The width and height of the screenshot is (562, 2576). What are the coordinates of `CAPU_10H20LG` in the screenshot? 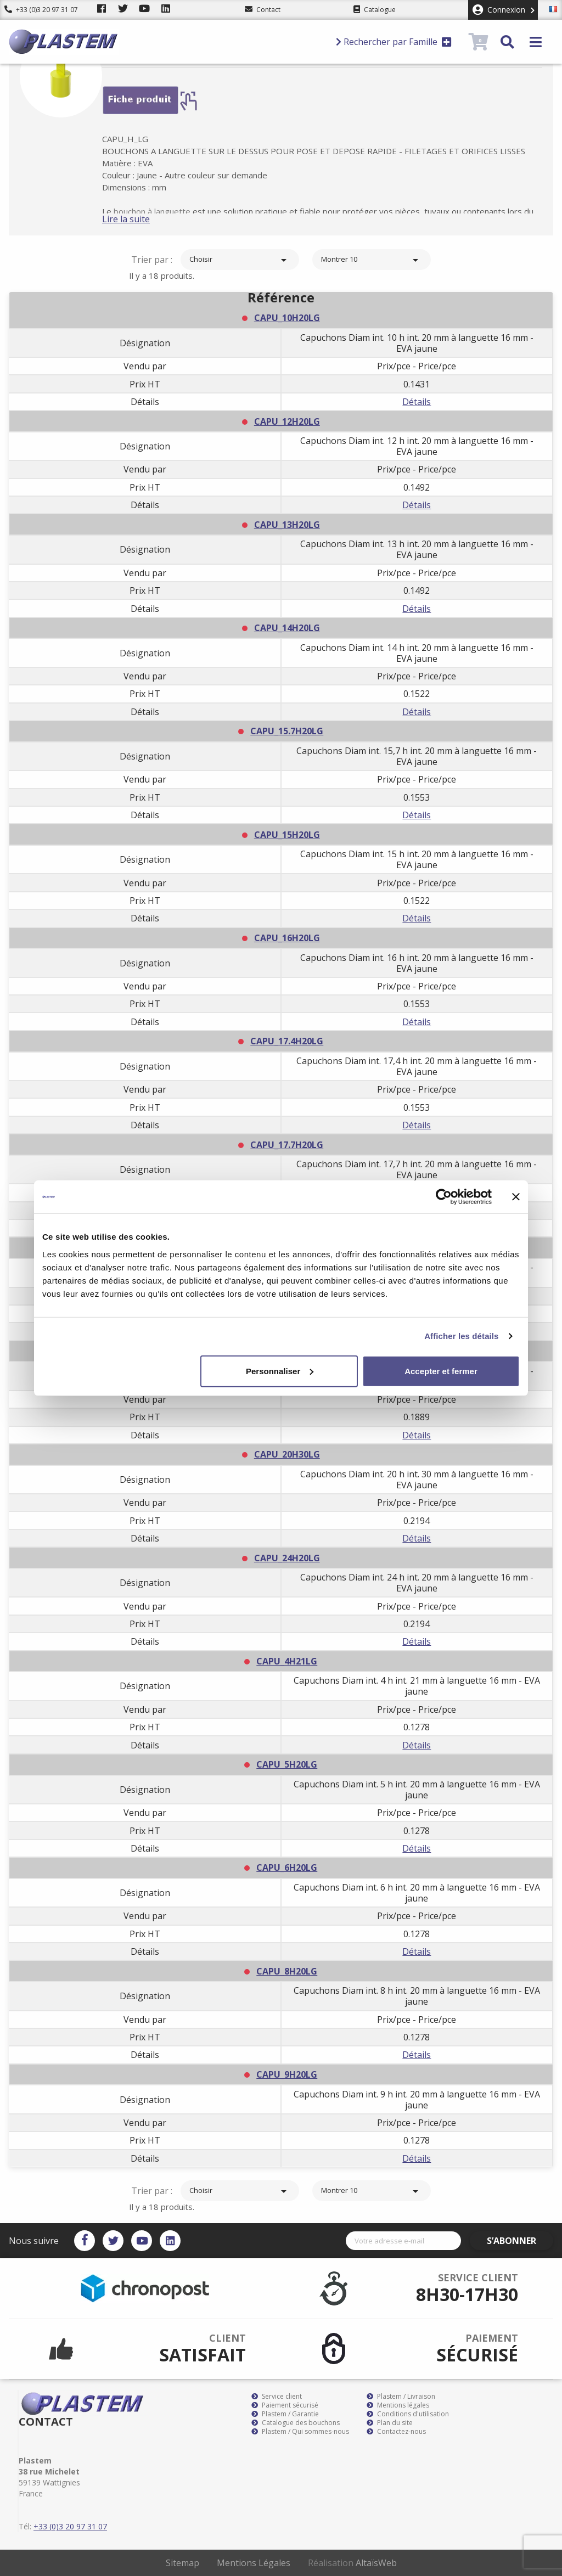 It's located at (287, 318).